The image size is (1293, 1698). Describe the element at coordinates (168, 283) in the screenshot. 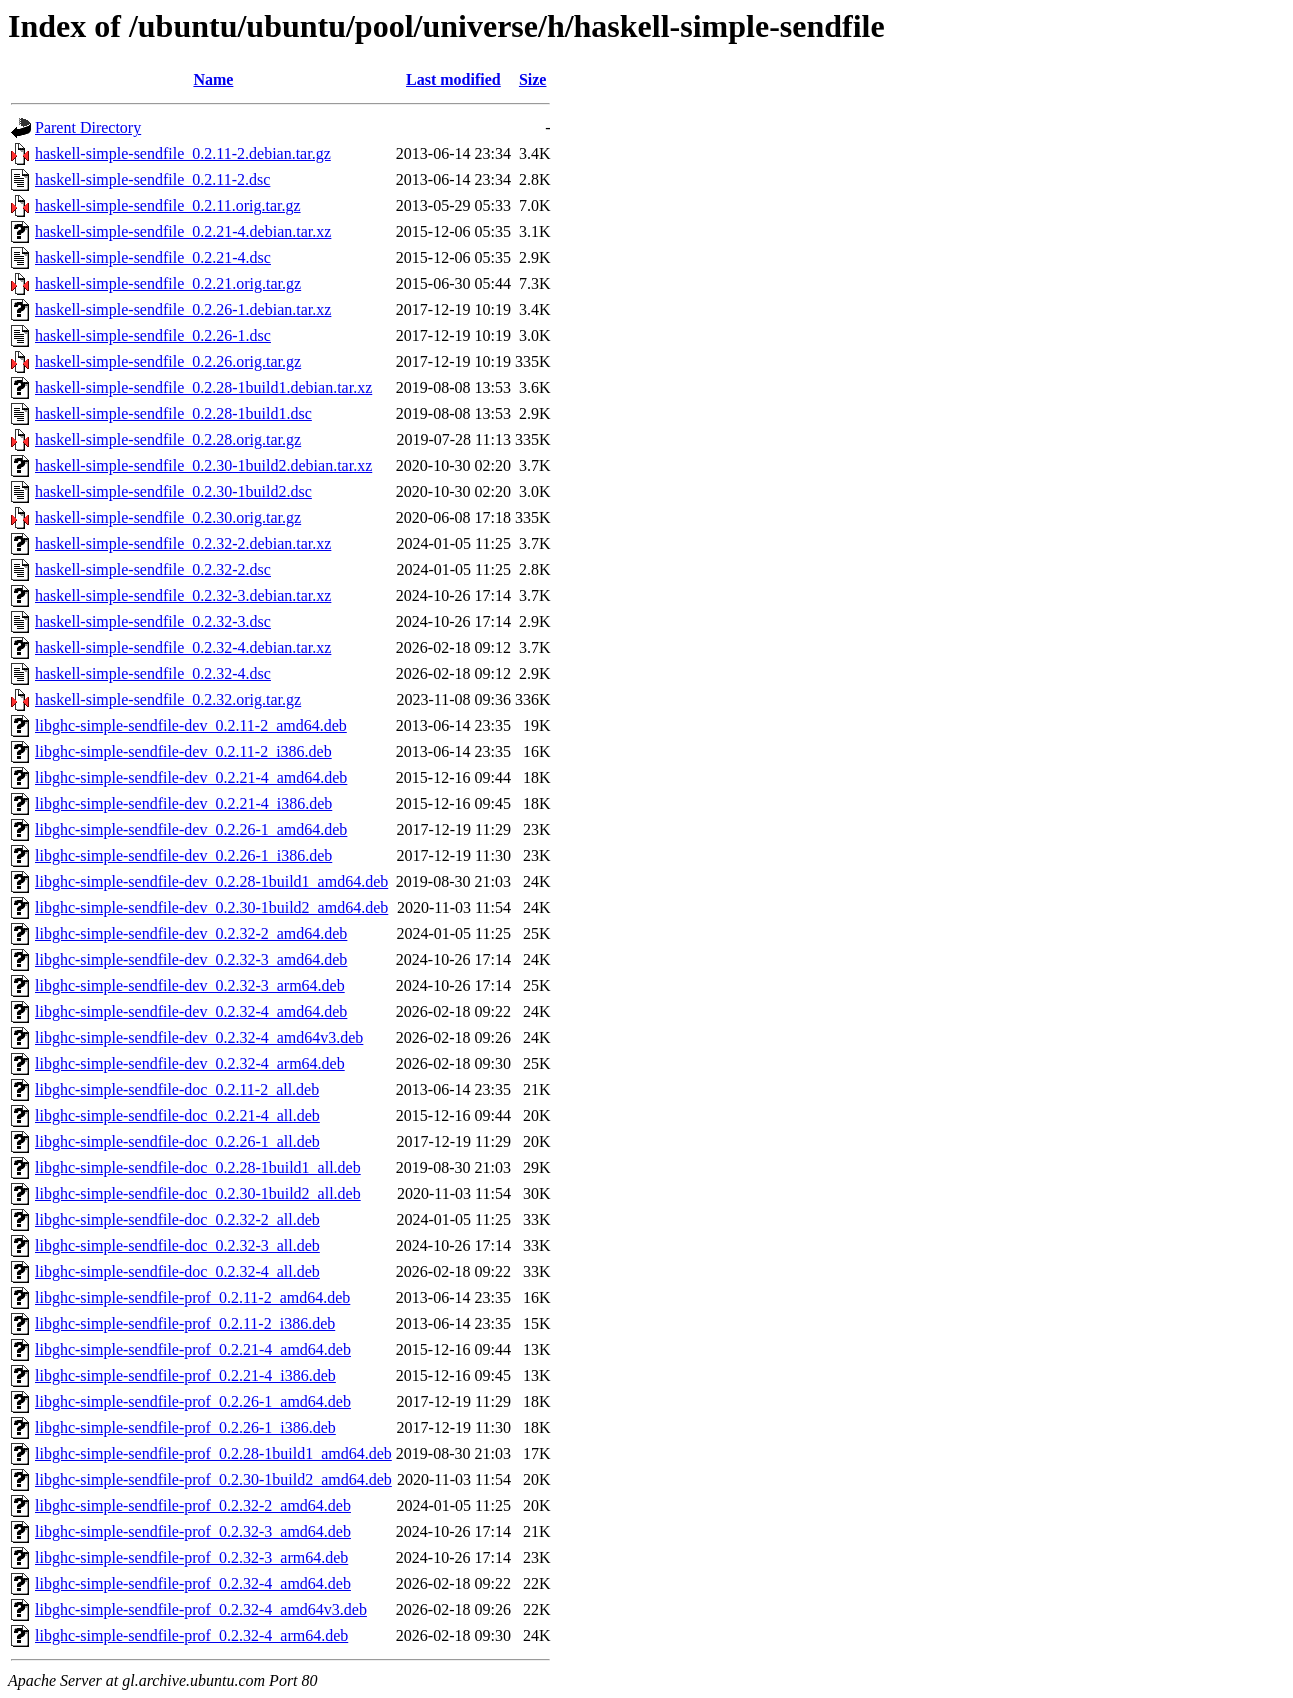

I see `haskell-simple-sendfile_0.2.21.orig.tar.gz` at that location.